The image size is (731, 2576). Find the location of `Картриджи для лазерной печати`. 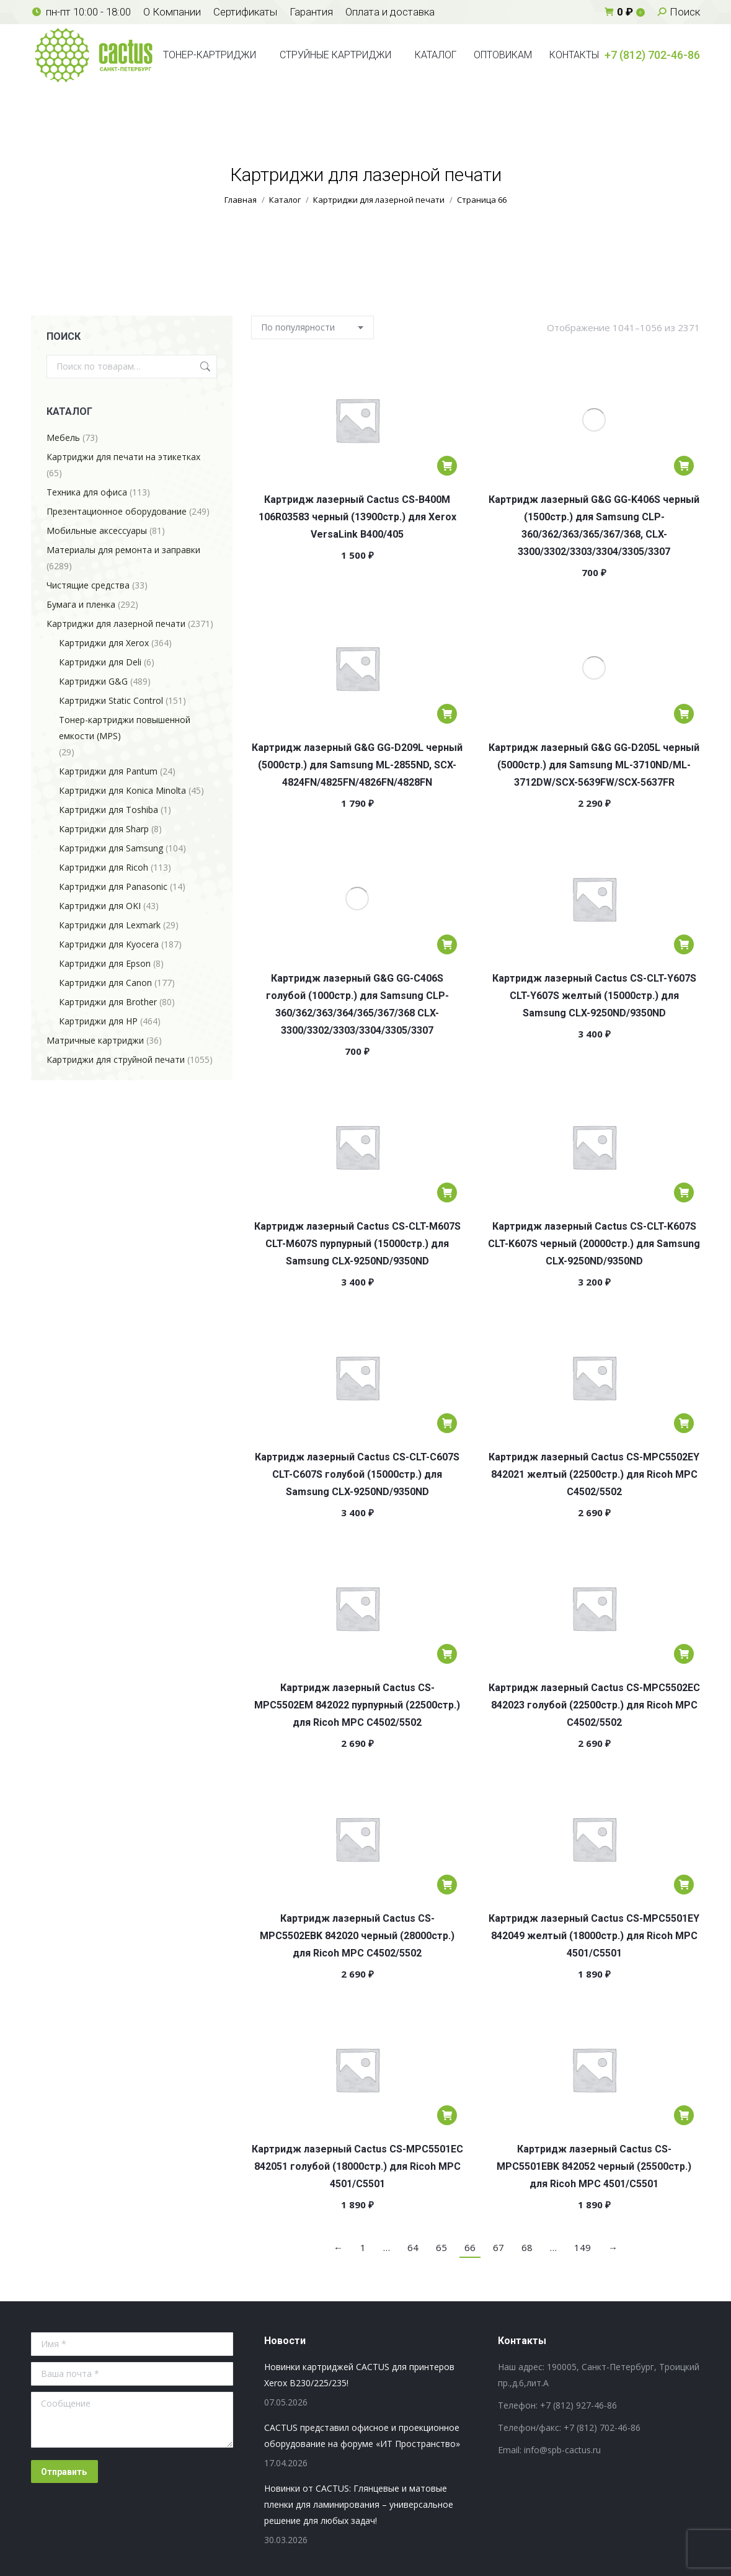

Картриджи для лазерной печати is located at coordinates (116, 623).